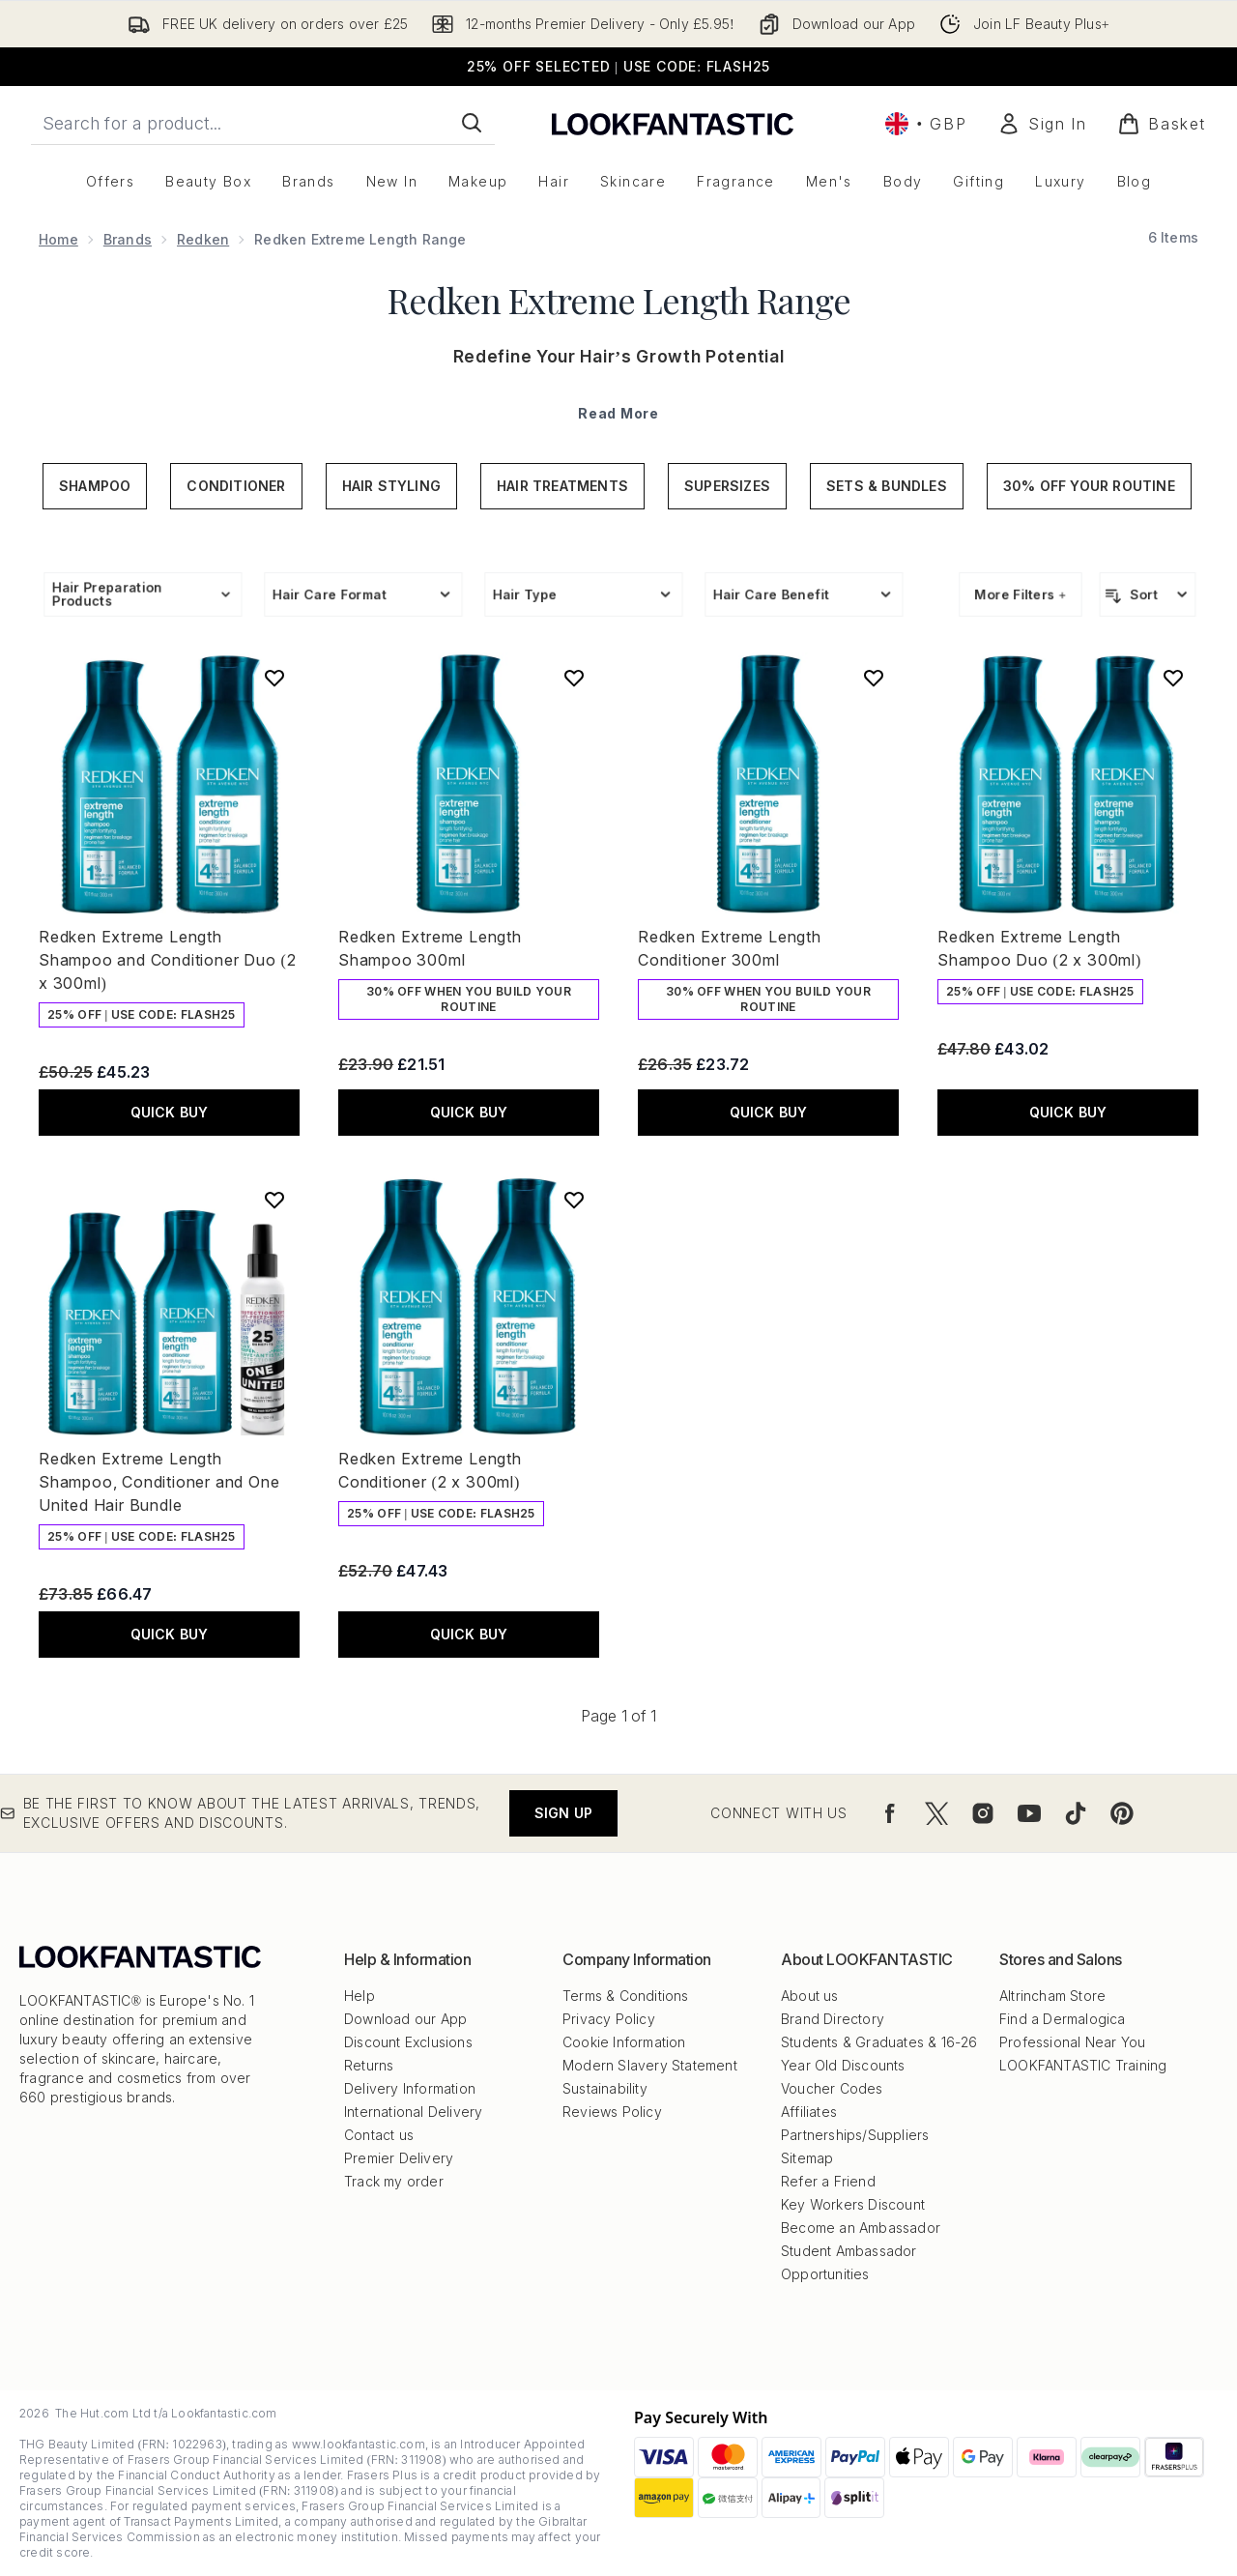 This screenshot has height=2576, width=1237. I want to click on Modern Slavery Statement, so click(649, 2065).